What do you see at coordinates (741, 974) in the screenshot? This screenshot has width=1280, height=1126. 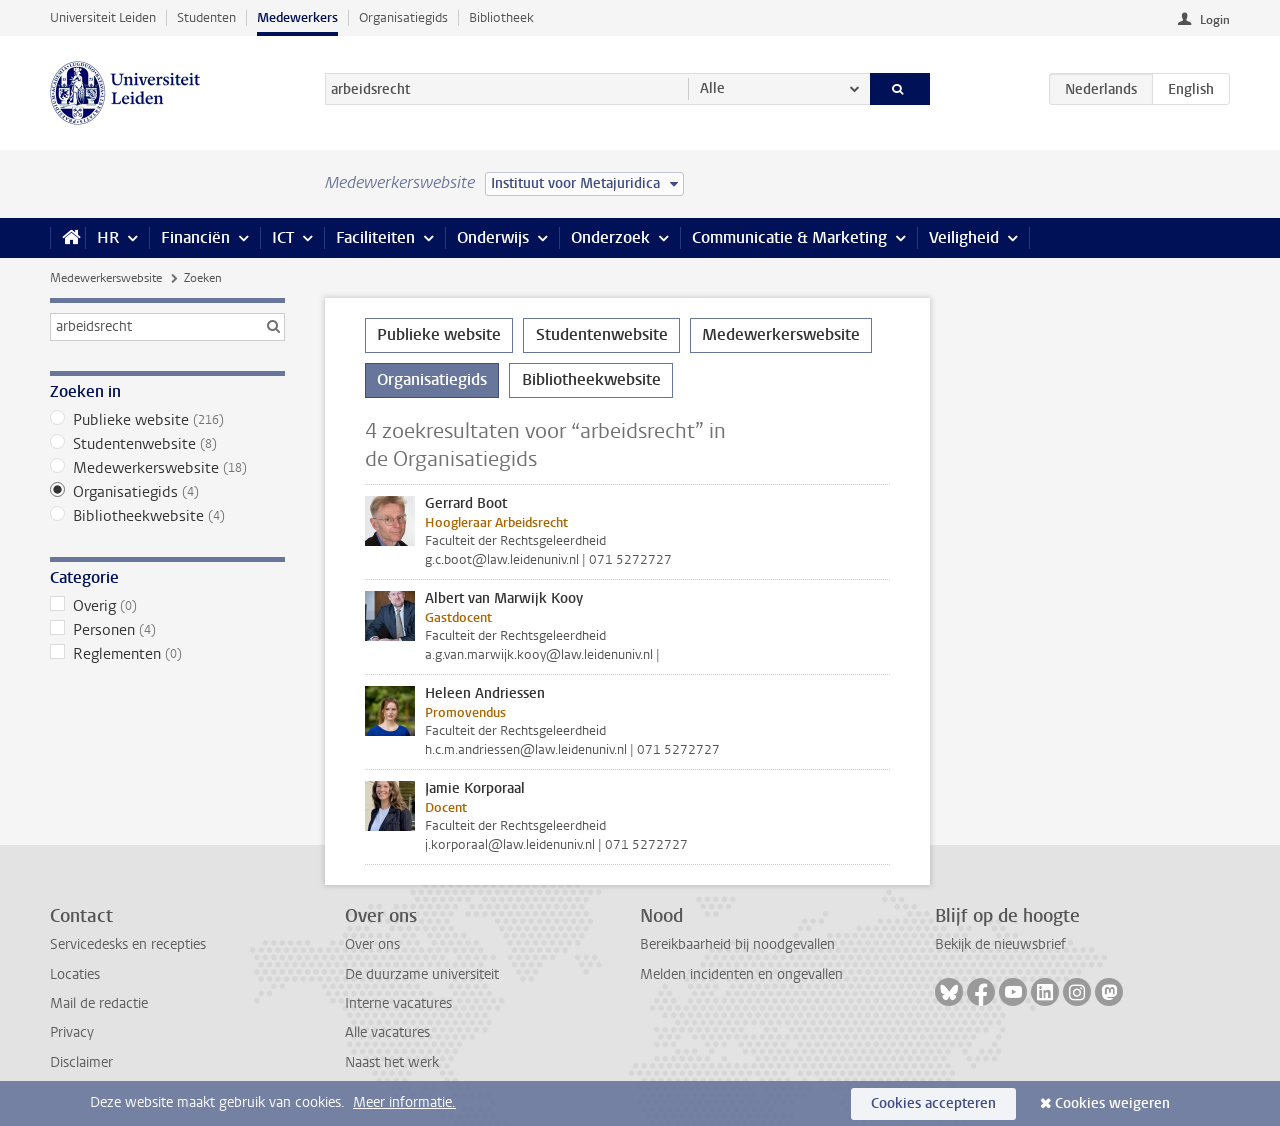 I see `Melden incidenten en ongevallen` at bounding box center [741, 974].